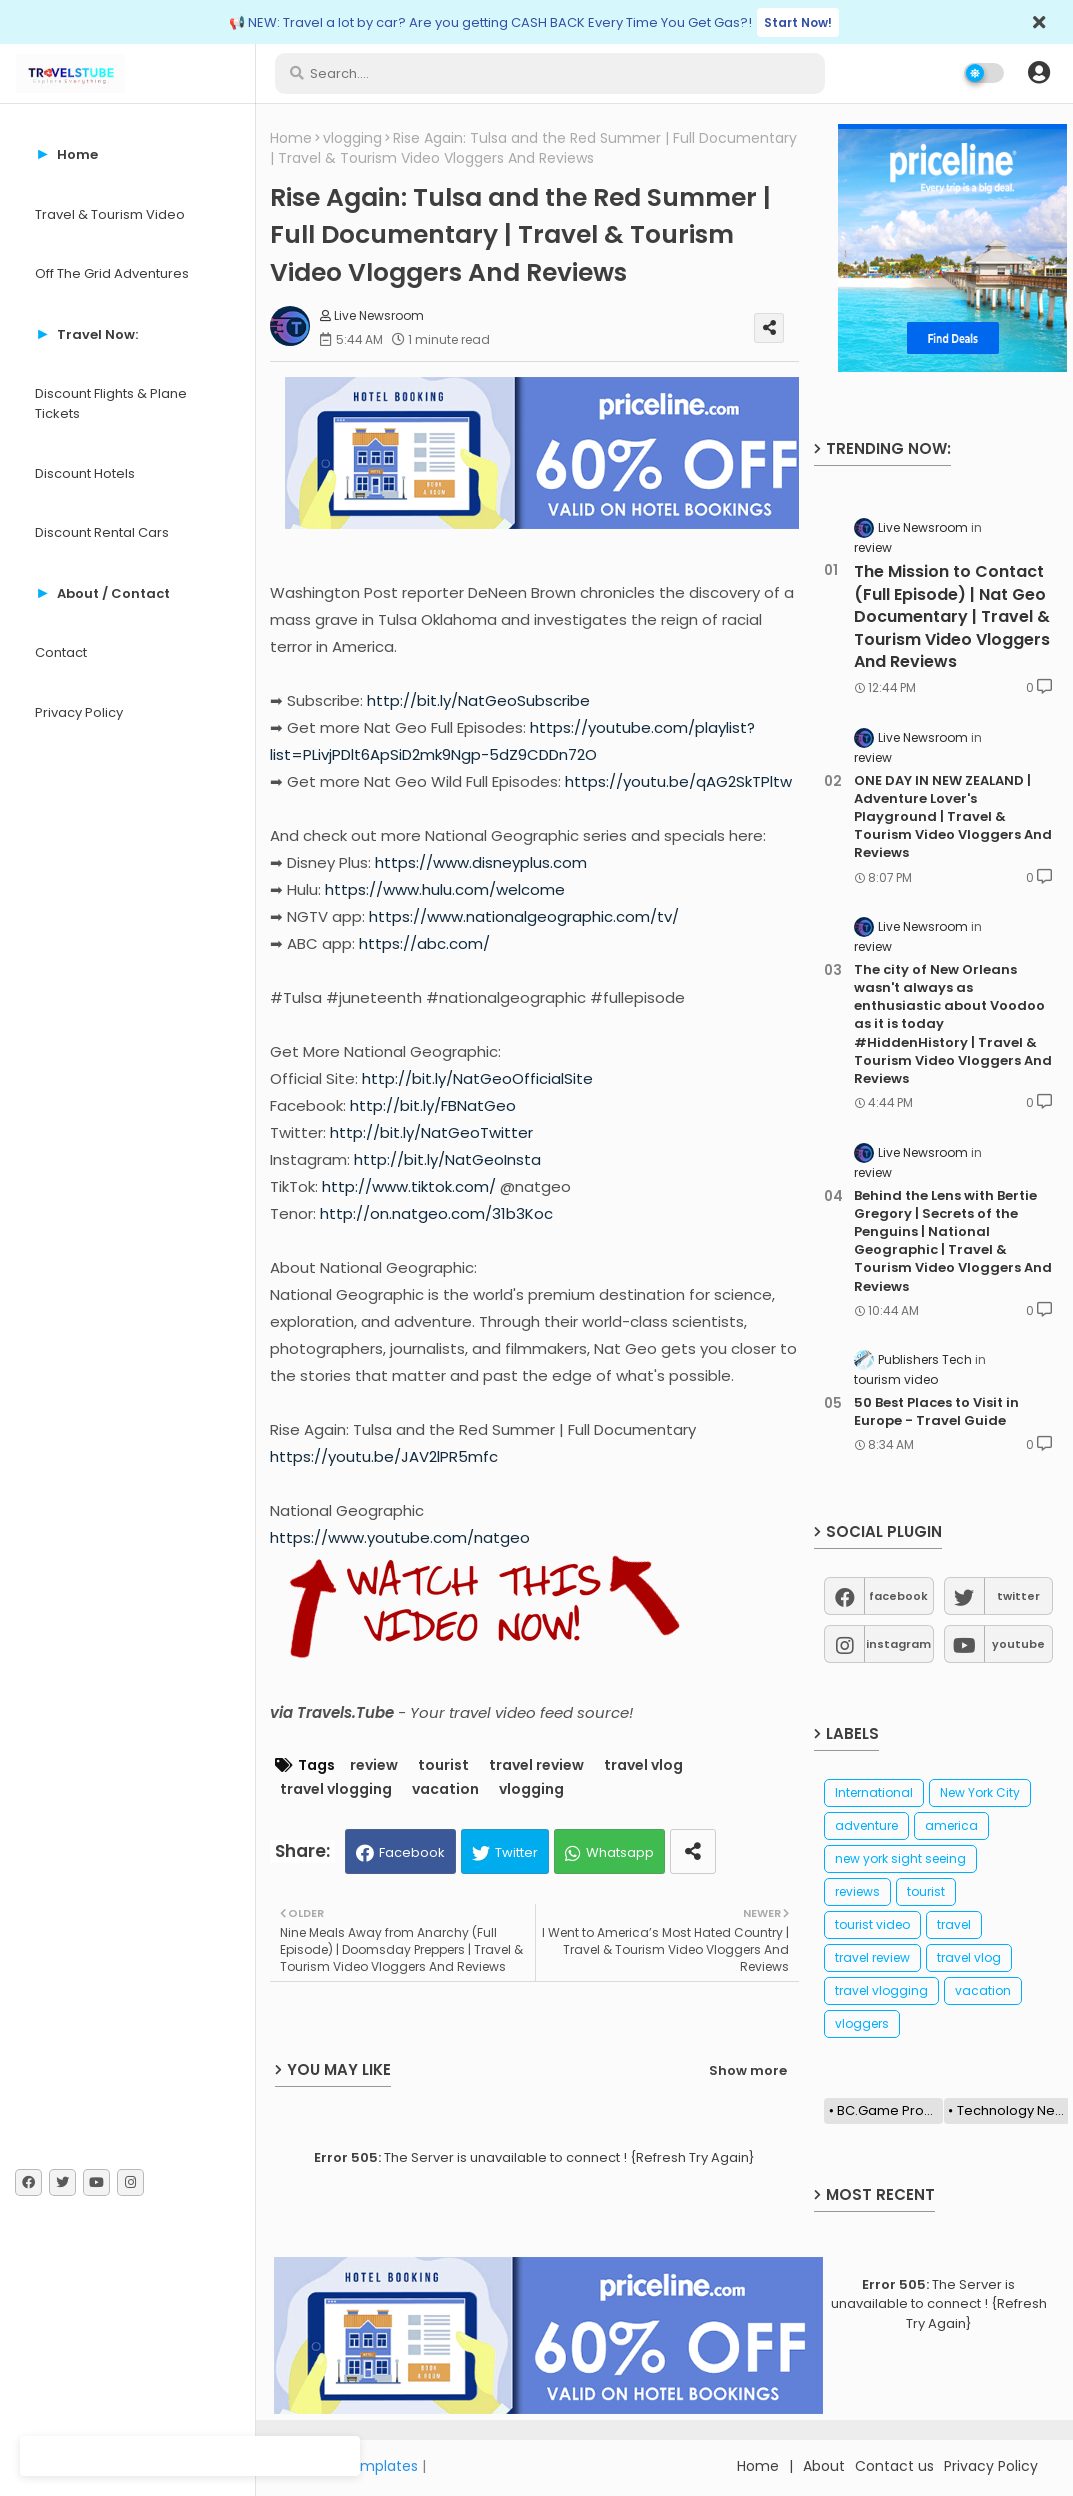 The height and width of the screenshot is (2496, 1073). What do you see at coordinates (445, 889) in the screenshot?
I see `https://www.hulu.com/welcome` at bounding box center [445, 889].